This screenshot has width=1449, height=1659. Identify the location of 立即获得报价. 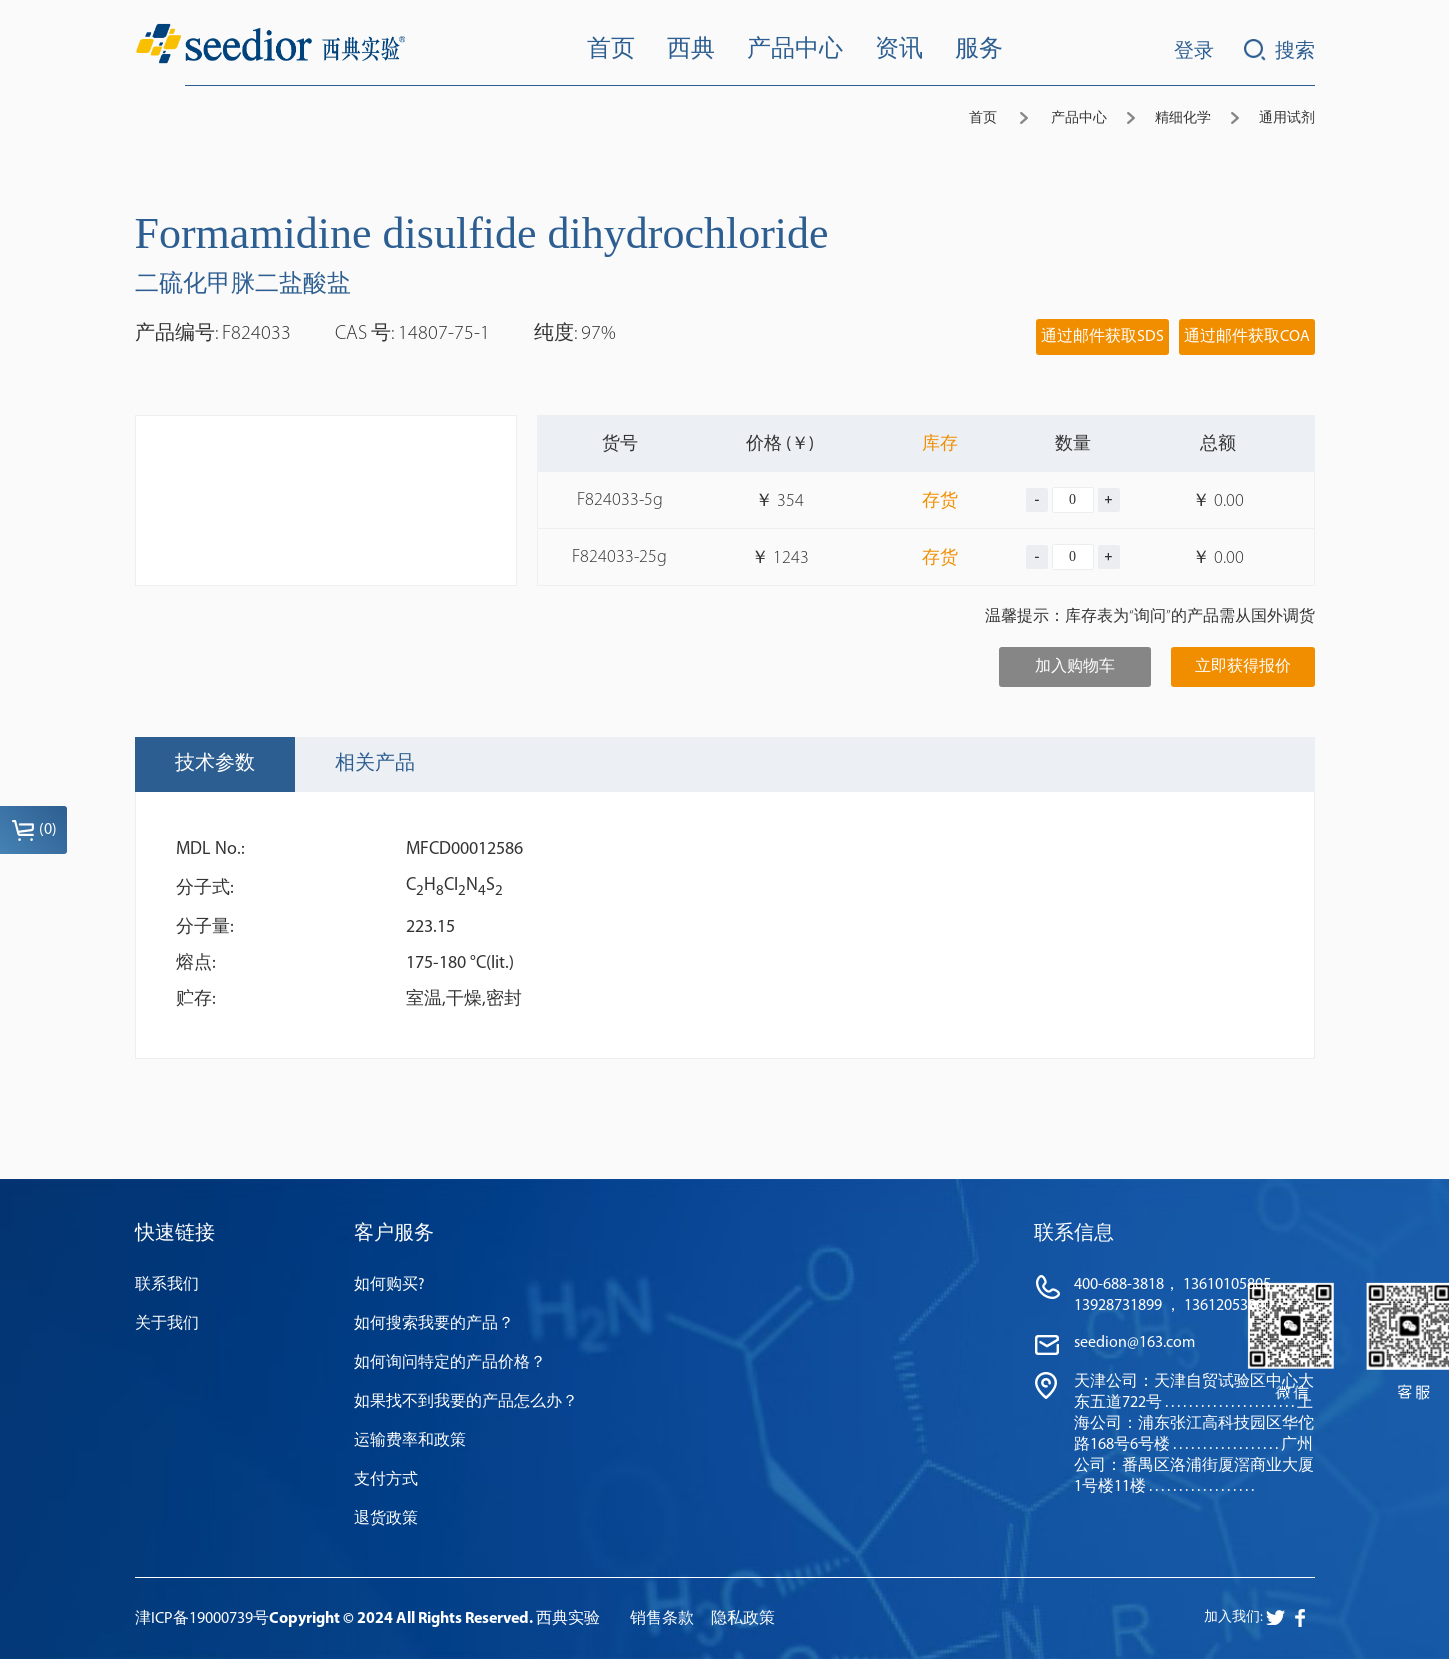
(1243, 667).